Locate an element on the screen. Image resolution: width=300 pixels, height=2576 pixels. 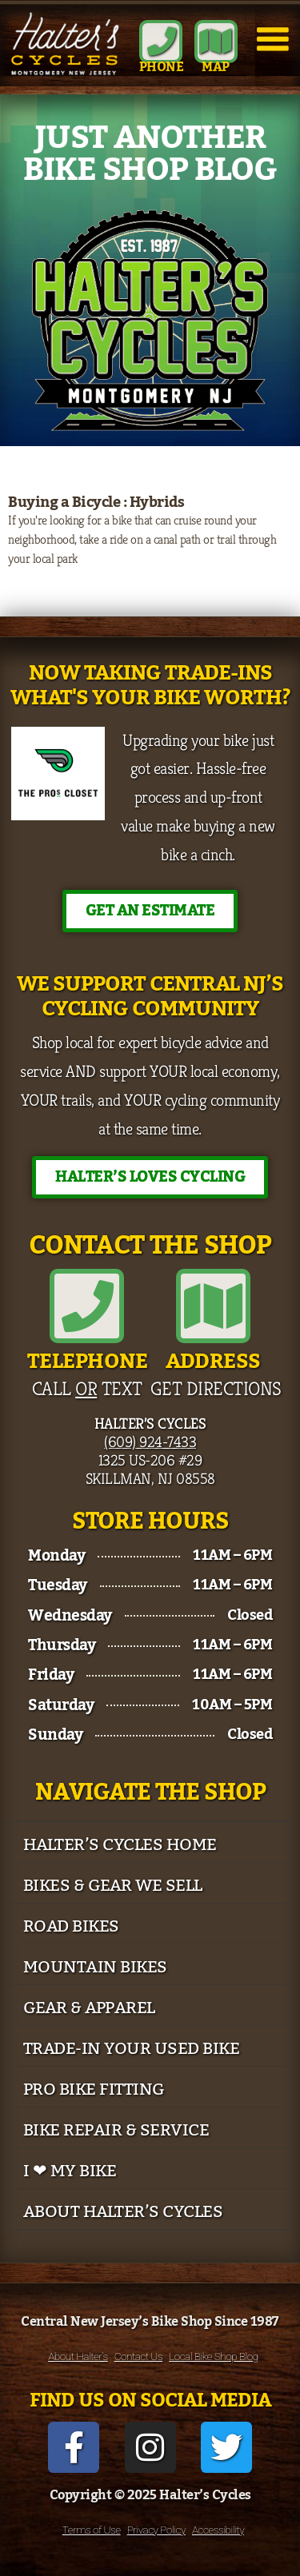
Address is located at coordinates (213, 1361).